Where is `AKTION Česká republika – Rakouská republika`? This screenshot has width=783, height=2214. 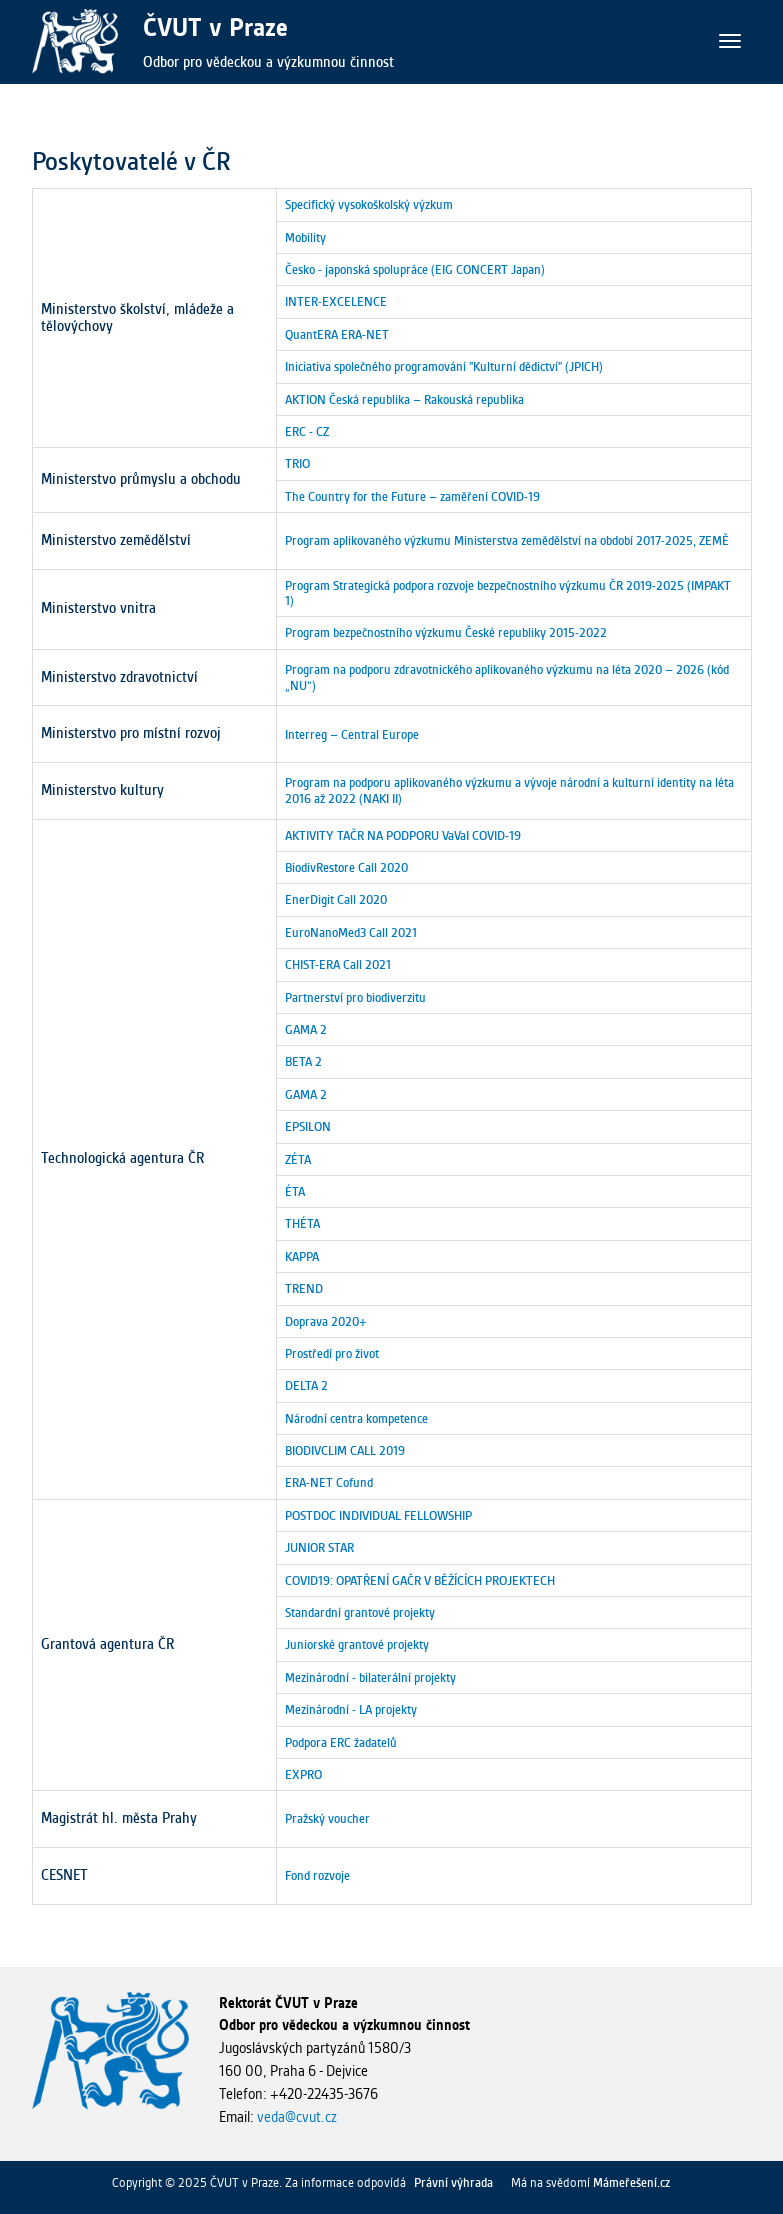 AKTION Česká republika – Rakouská republika is located at coordinates (404, 399).